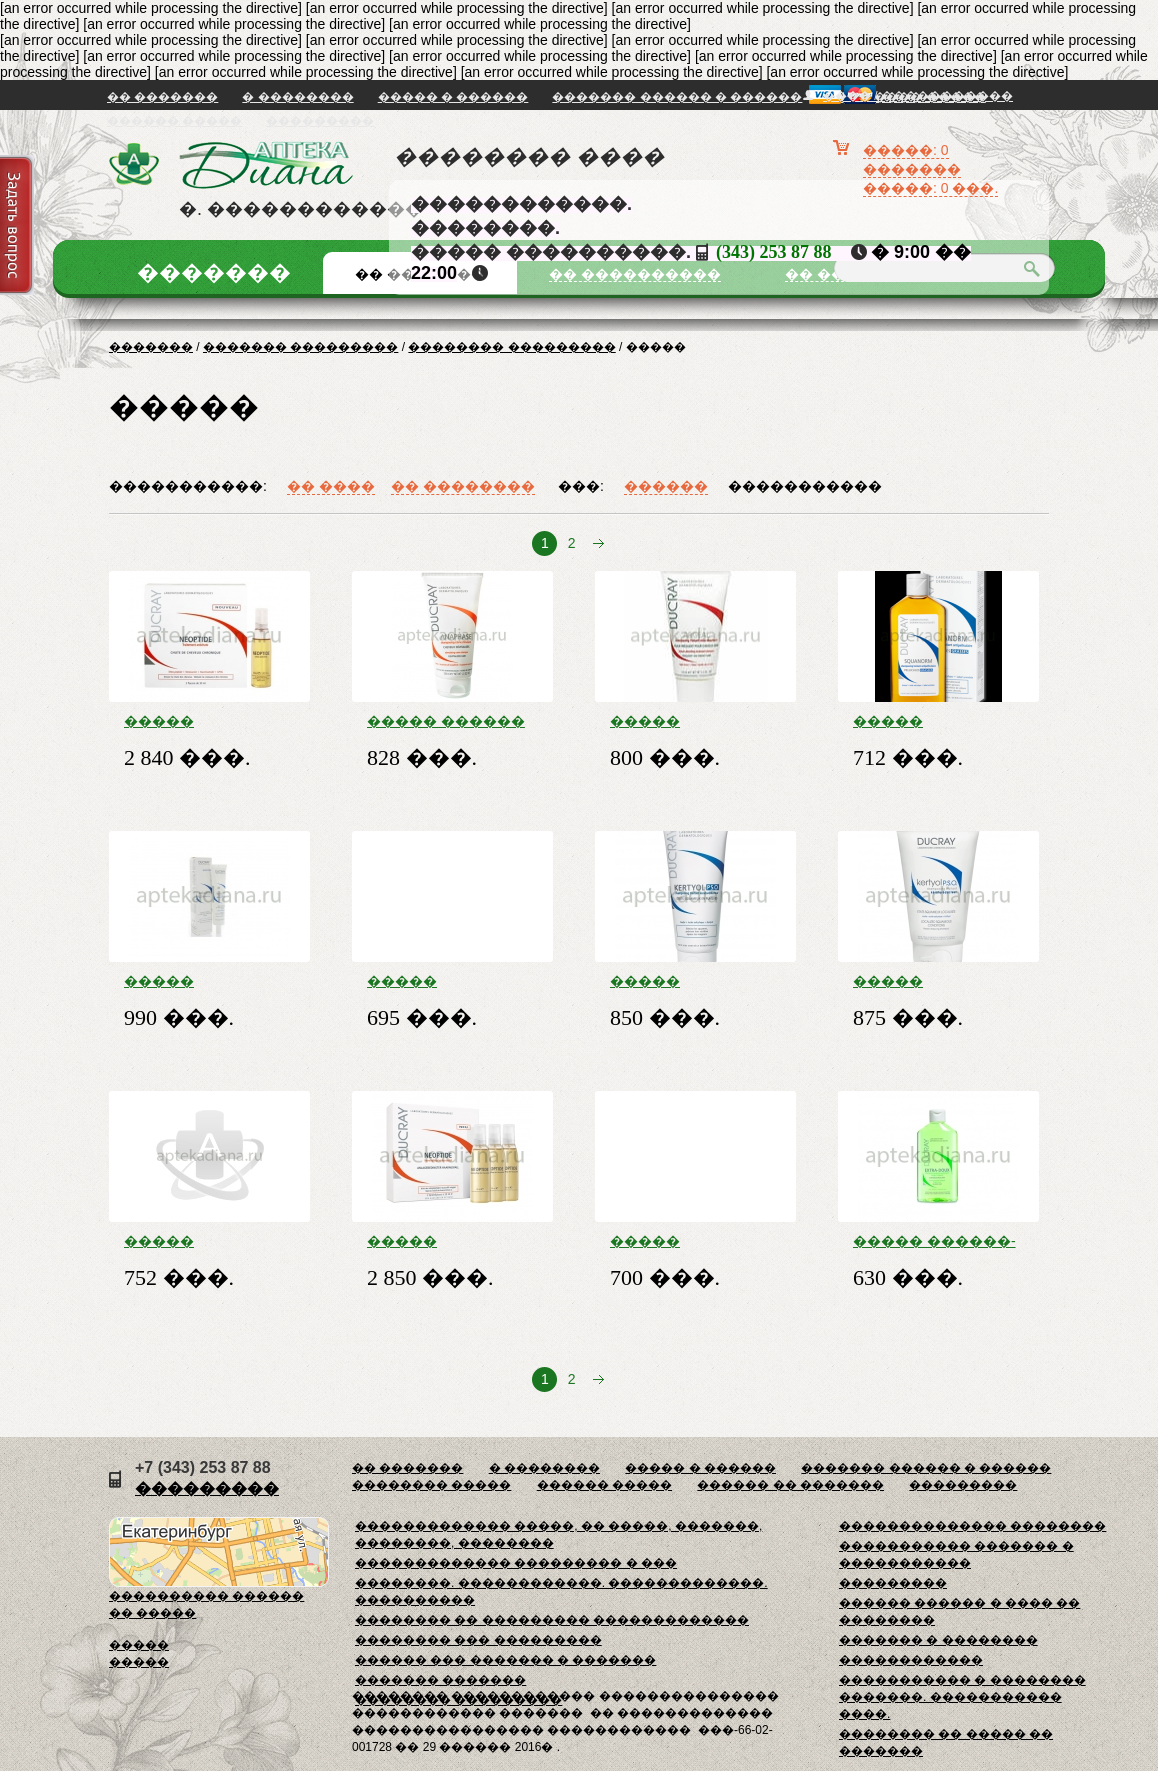 The image size is (1158, 1771). What do you see at coordinates (790, 1485) in the screenshot?
I see `������ �� �������` at bounding box center [790, 1485].